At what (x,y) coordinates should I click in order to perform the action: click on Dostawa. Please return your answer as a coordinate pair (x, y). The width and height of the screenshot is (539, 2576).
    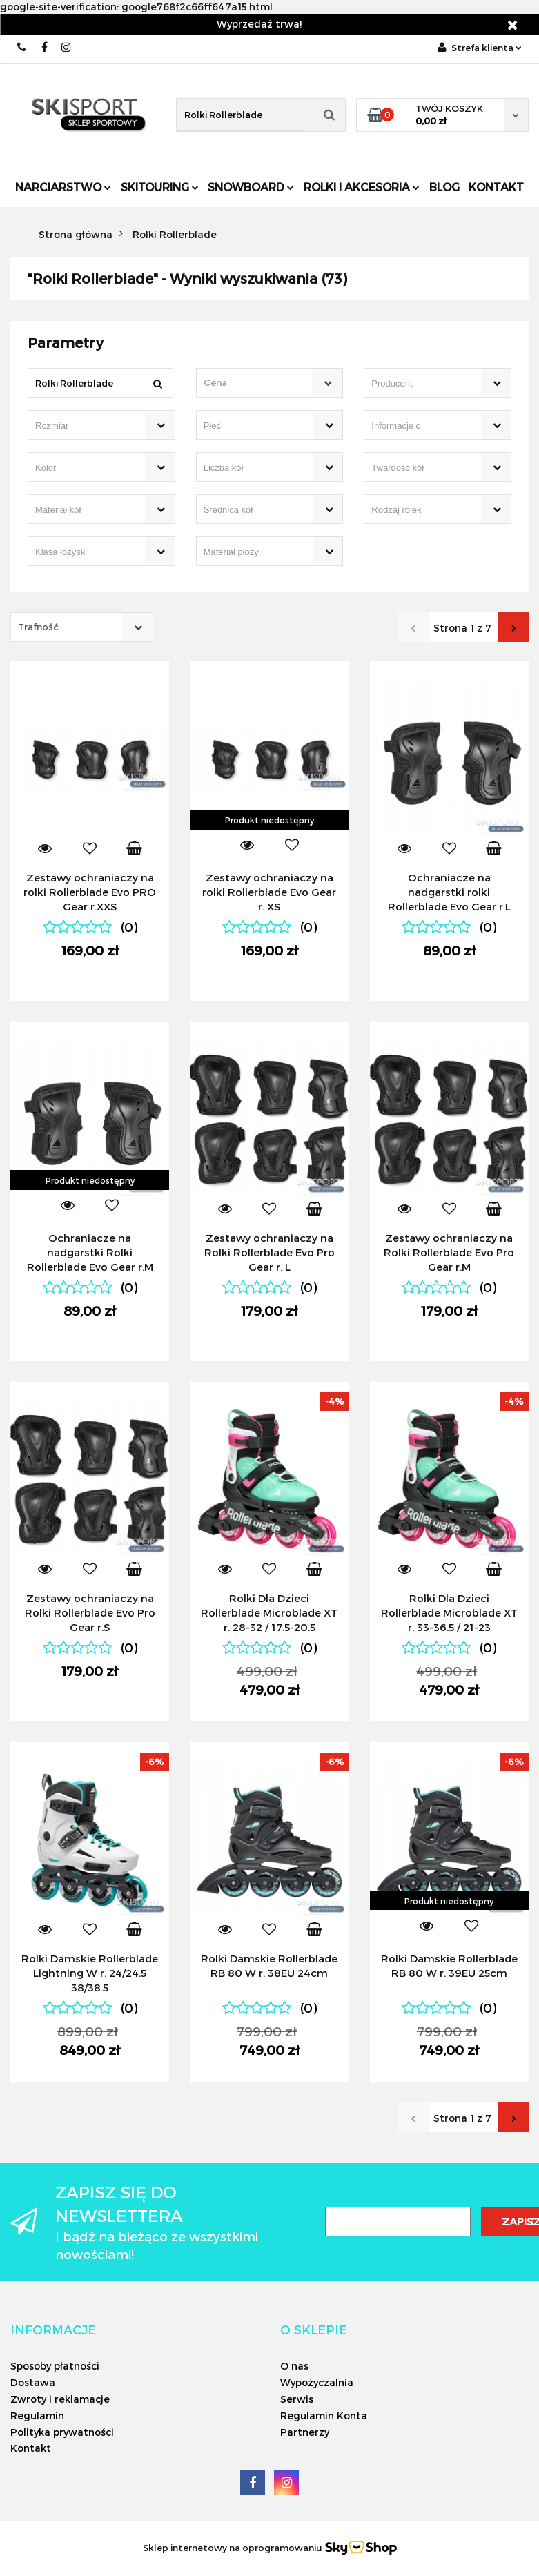
    Looking at the image, I should click on (32, 2382).